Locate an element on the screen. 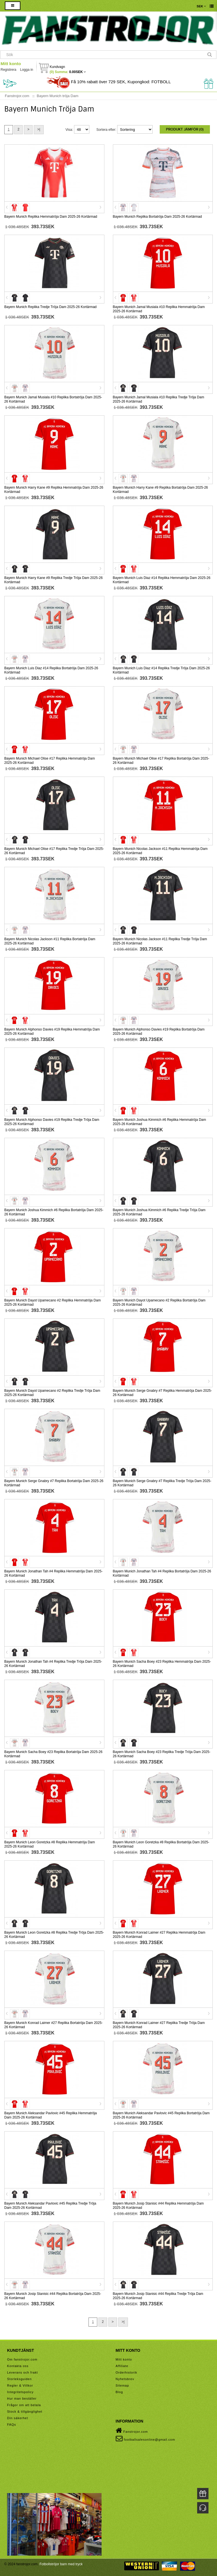 The height and width of the screenshot is (2576, 217). Mitt konto is located at coordinates (11, 63).